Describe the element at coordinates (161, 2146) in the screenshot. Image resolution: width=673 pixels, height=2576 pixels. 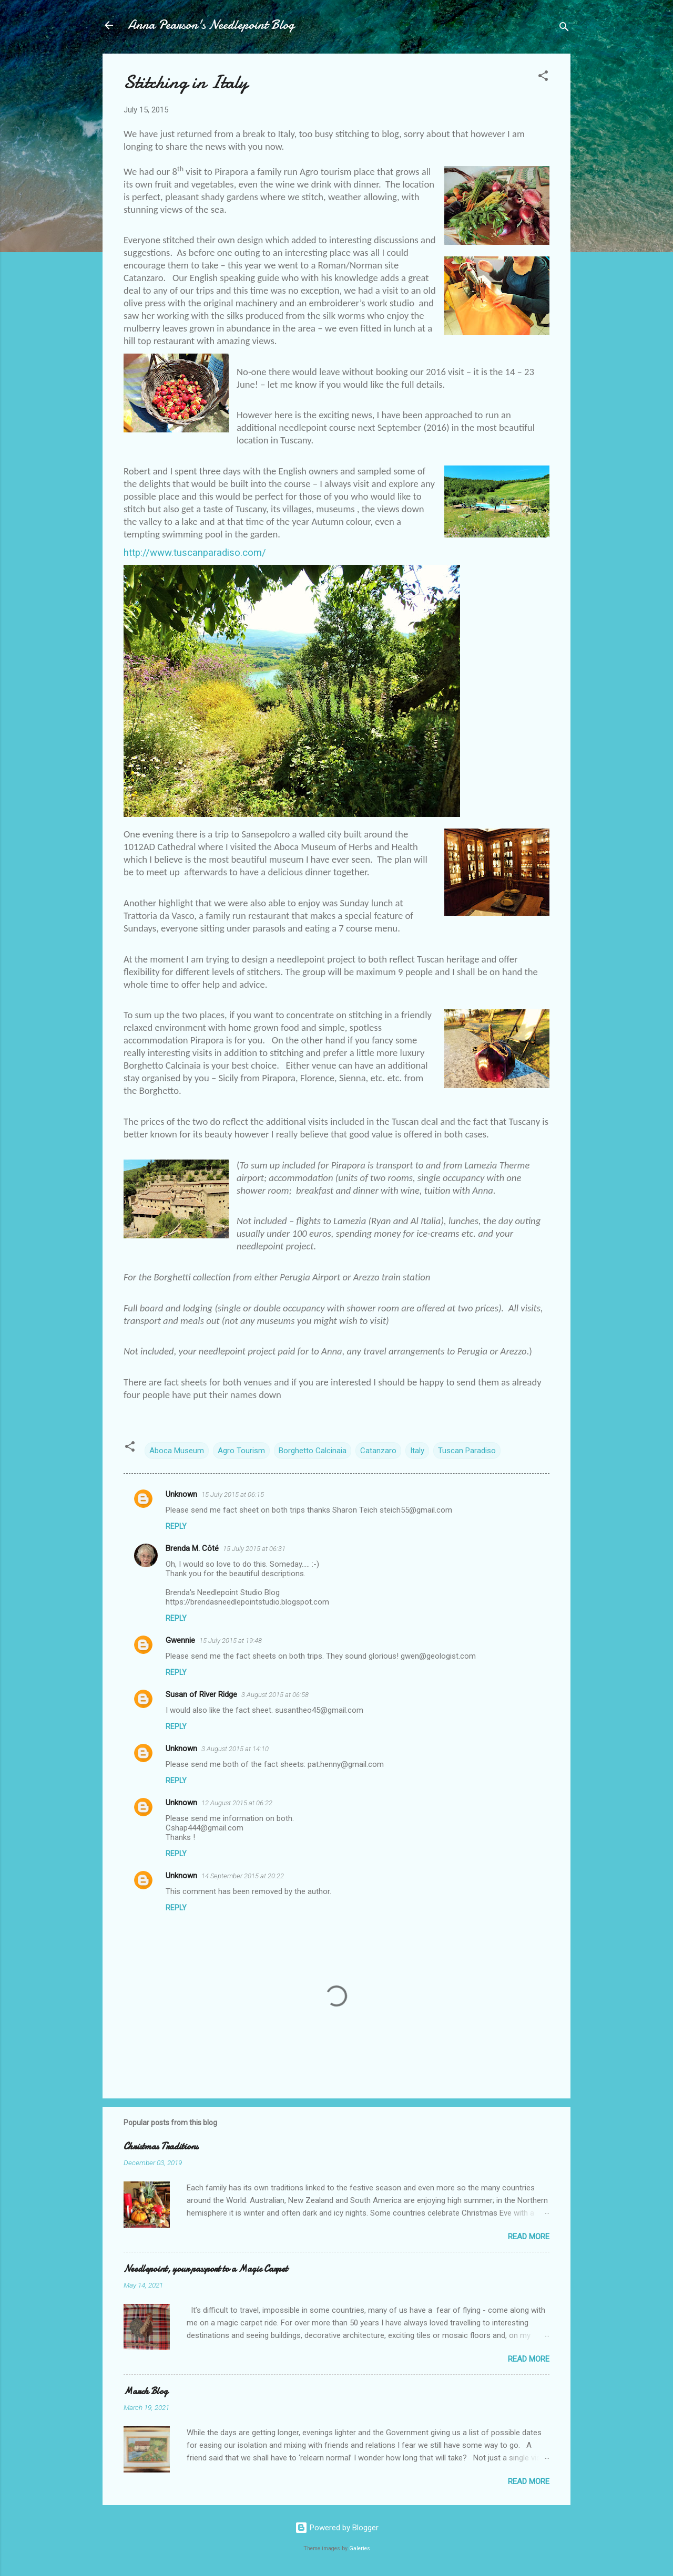
I see `Christmas Traditions` at that location.